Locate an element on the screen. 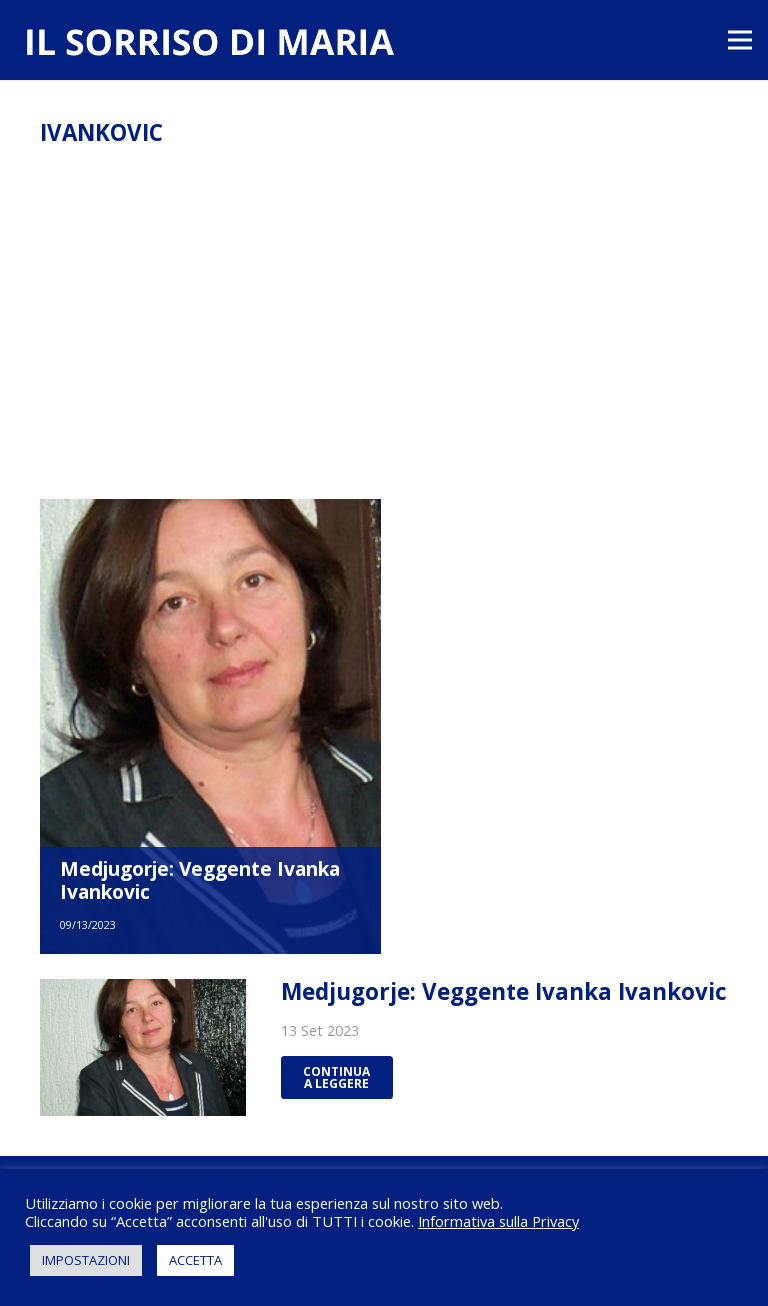 This screenshot has height=1306, width=768. Medjugorje: Veggente Ivanka Ivankovic is located at coordinates (200, 880).